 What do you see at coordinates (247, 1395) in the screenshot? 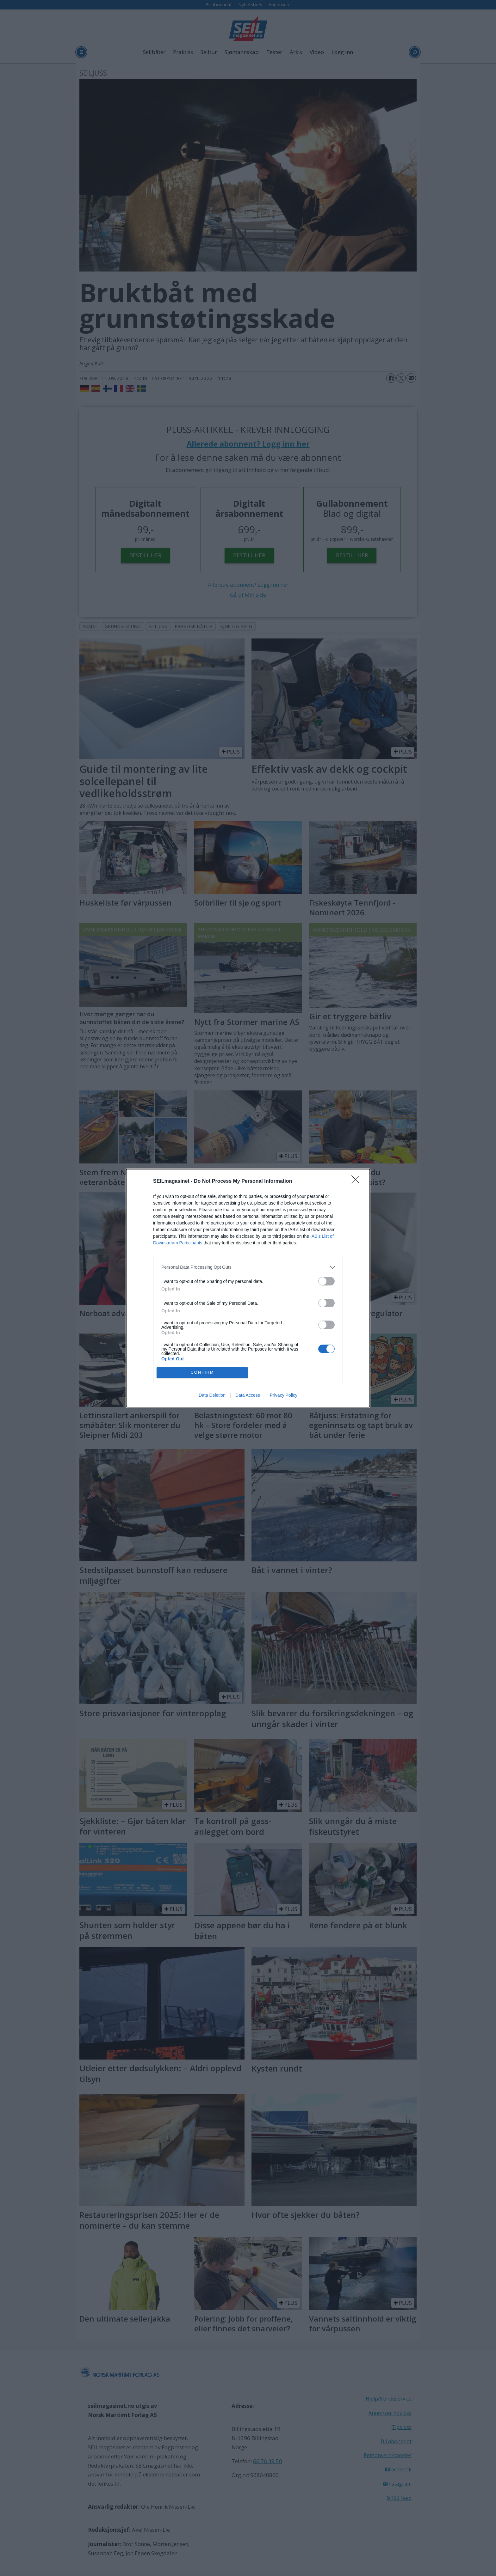
I see `Data Access` at bounding box center [247, 1395].